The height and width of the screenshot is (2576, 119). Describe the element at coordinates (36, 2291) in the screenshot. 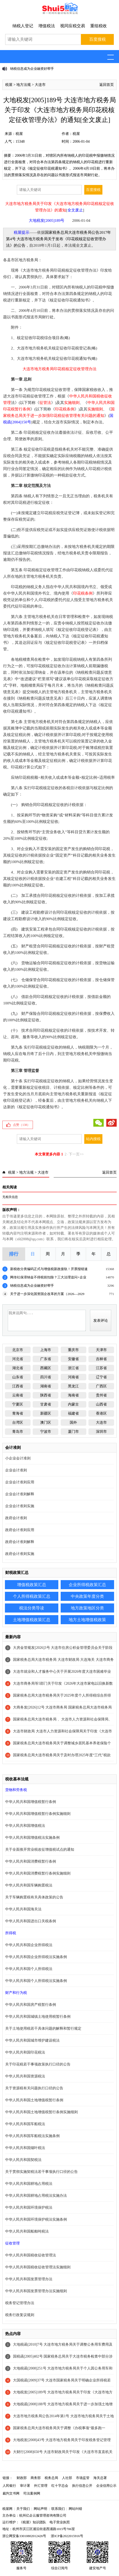

I see `中华人民共和国发票管理办法实施细则` at that location.